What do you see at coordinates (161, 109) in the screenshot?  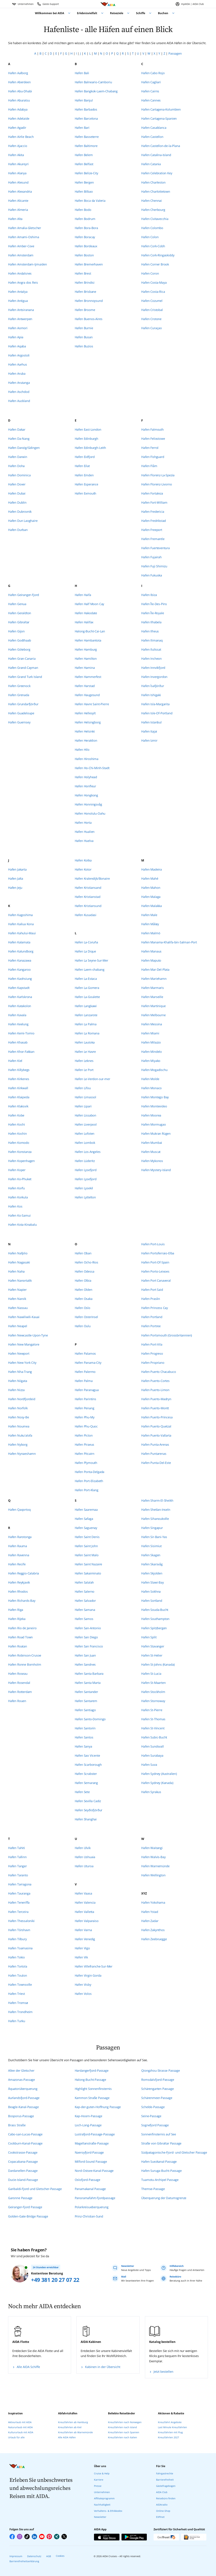 I see `Hafen Cartagena-Kolumbien` at bounding box center [161, 109].